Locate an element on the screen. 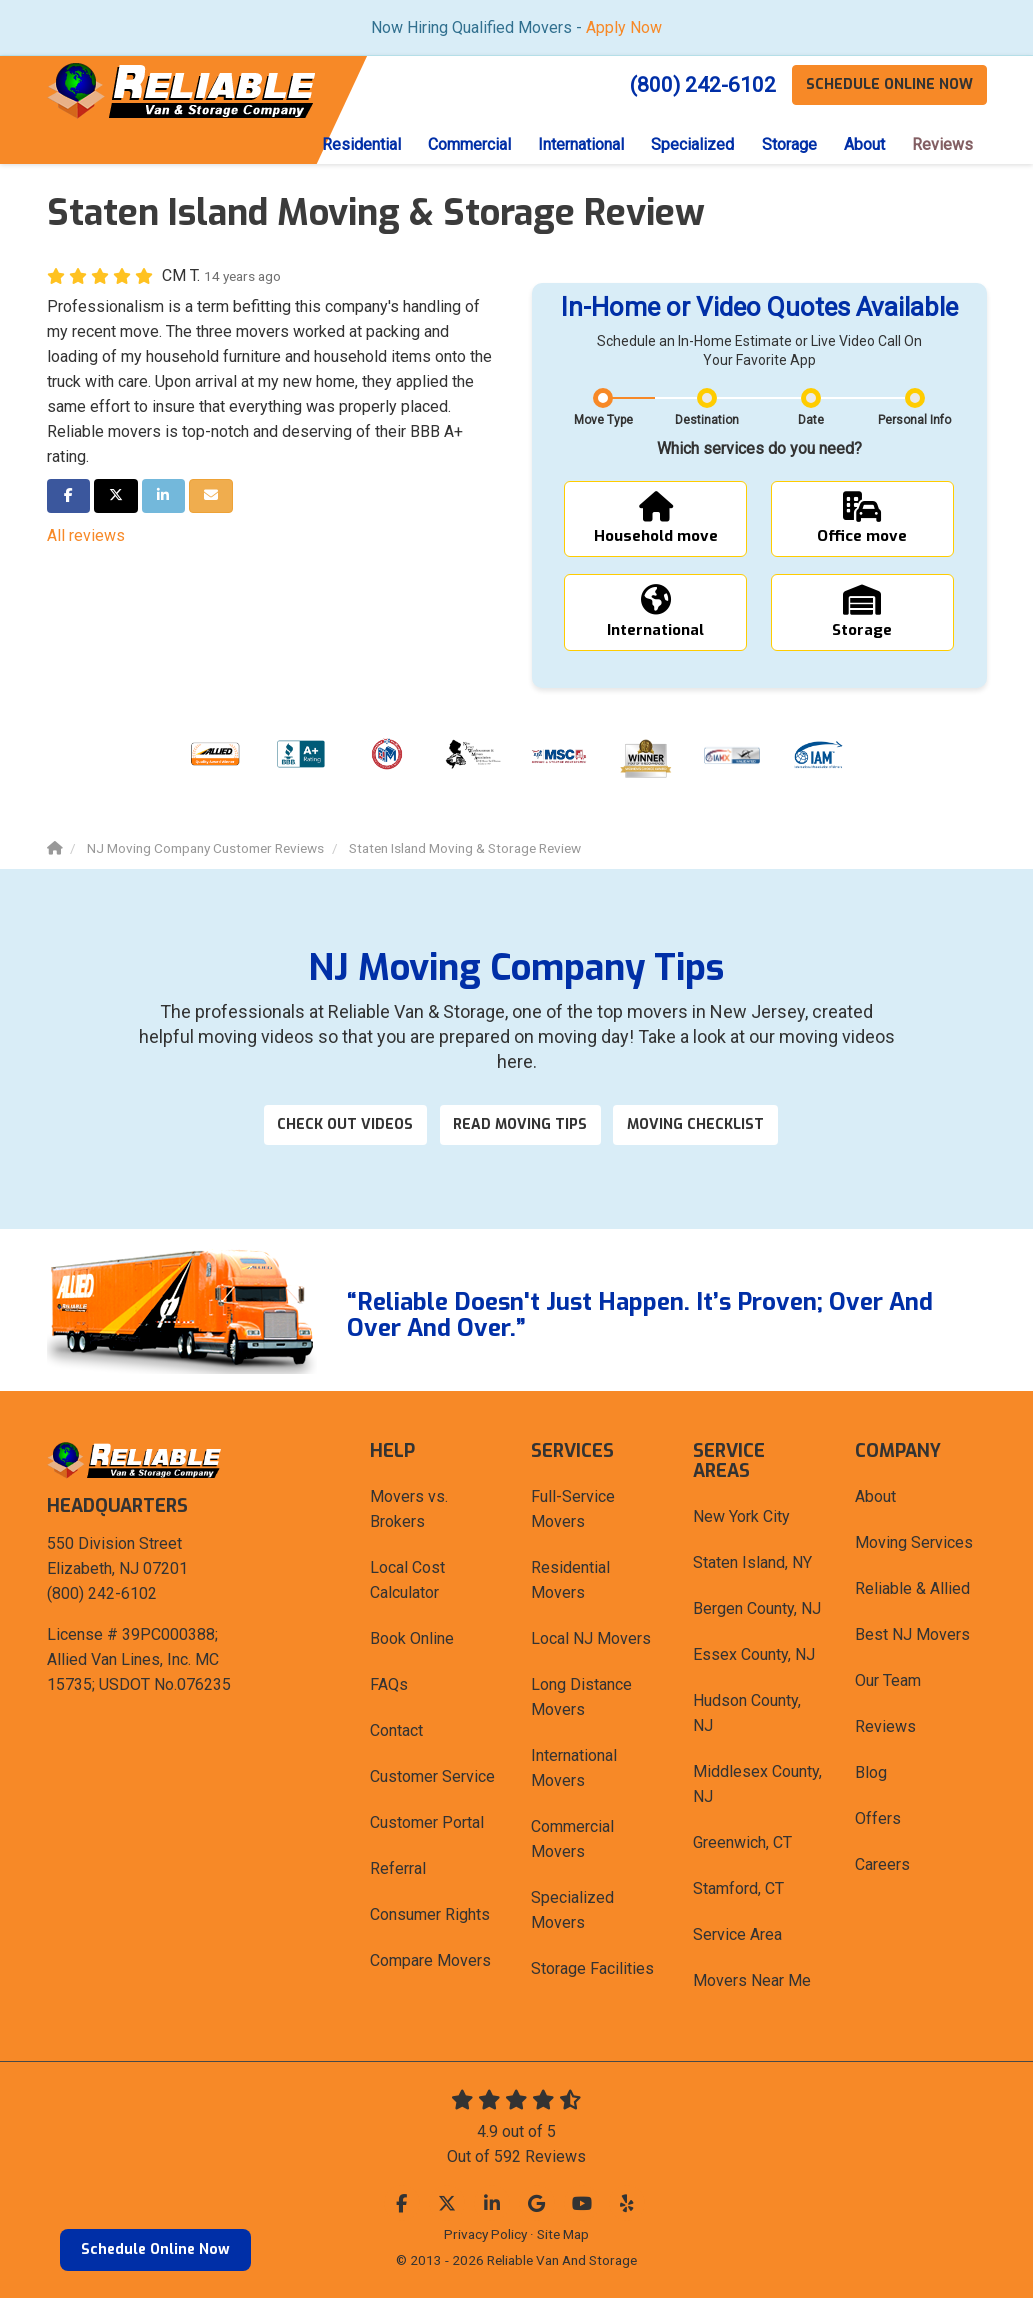  Local NJ Movers is located at coordinates (591, 1661).